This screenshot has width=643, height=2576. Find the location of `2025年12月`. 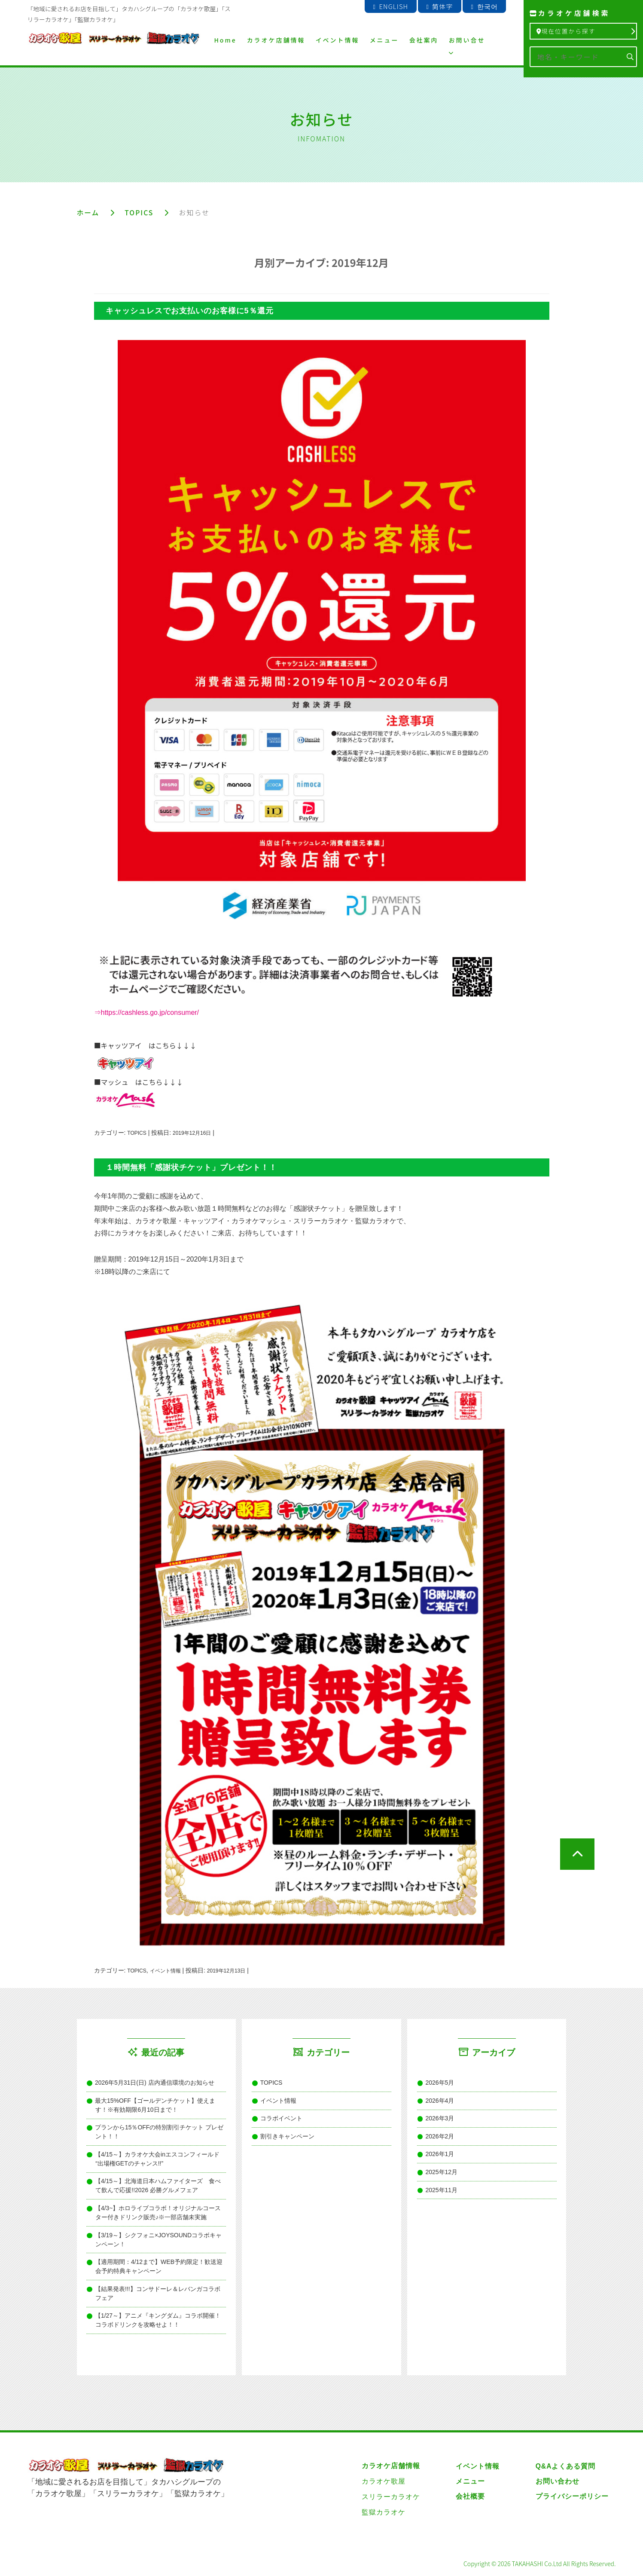

2025年12月 is located at coordinates (441, 2172).